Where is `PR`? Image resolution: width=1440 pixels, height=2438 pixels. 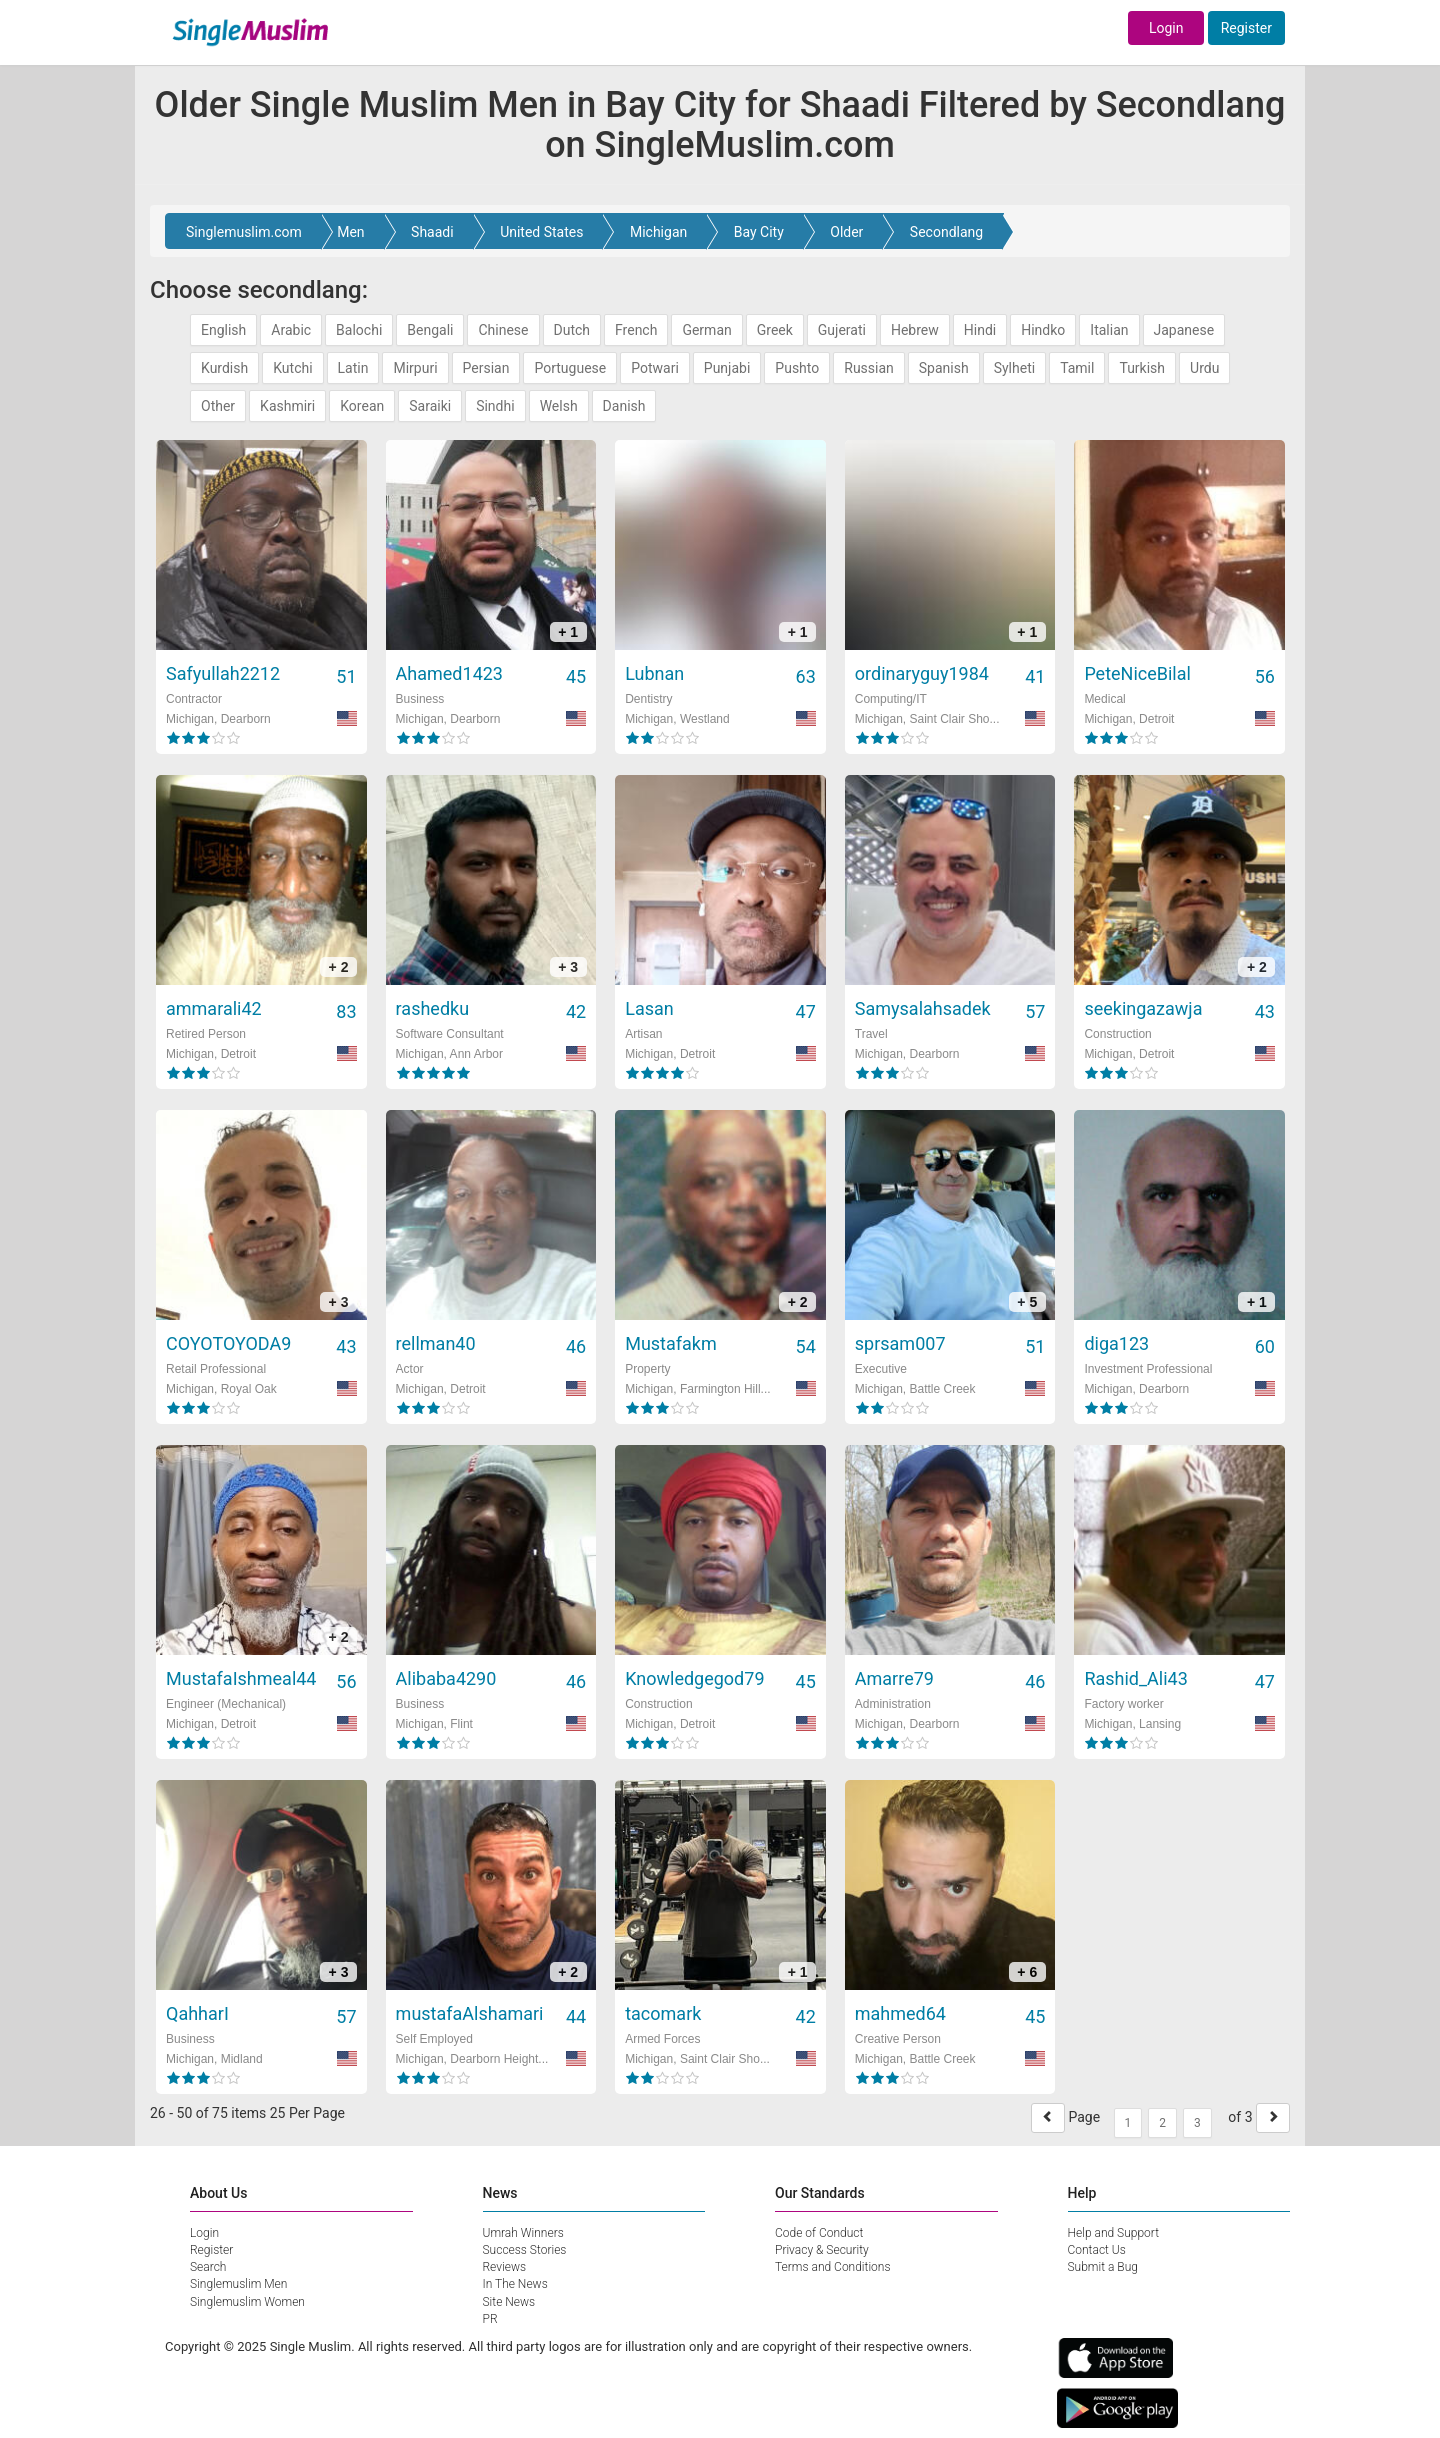 PR is located at coordinates (490, 2319).